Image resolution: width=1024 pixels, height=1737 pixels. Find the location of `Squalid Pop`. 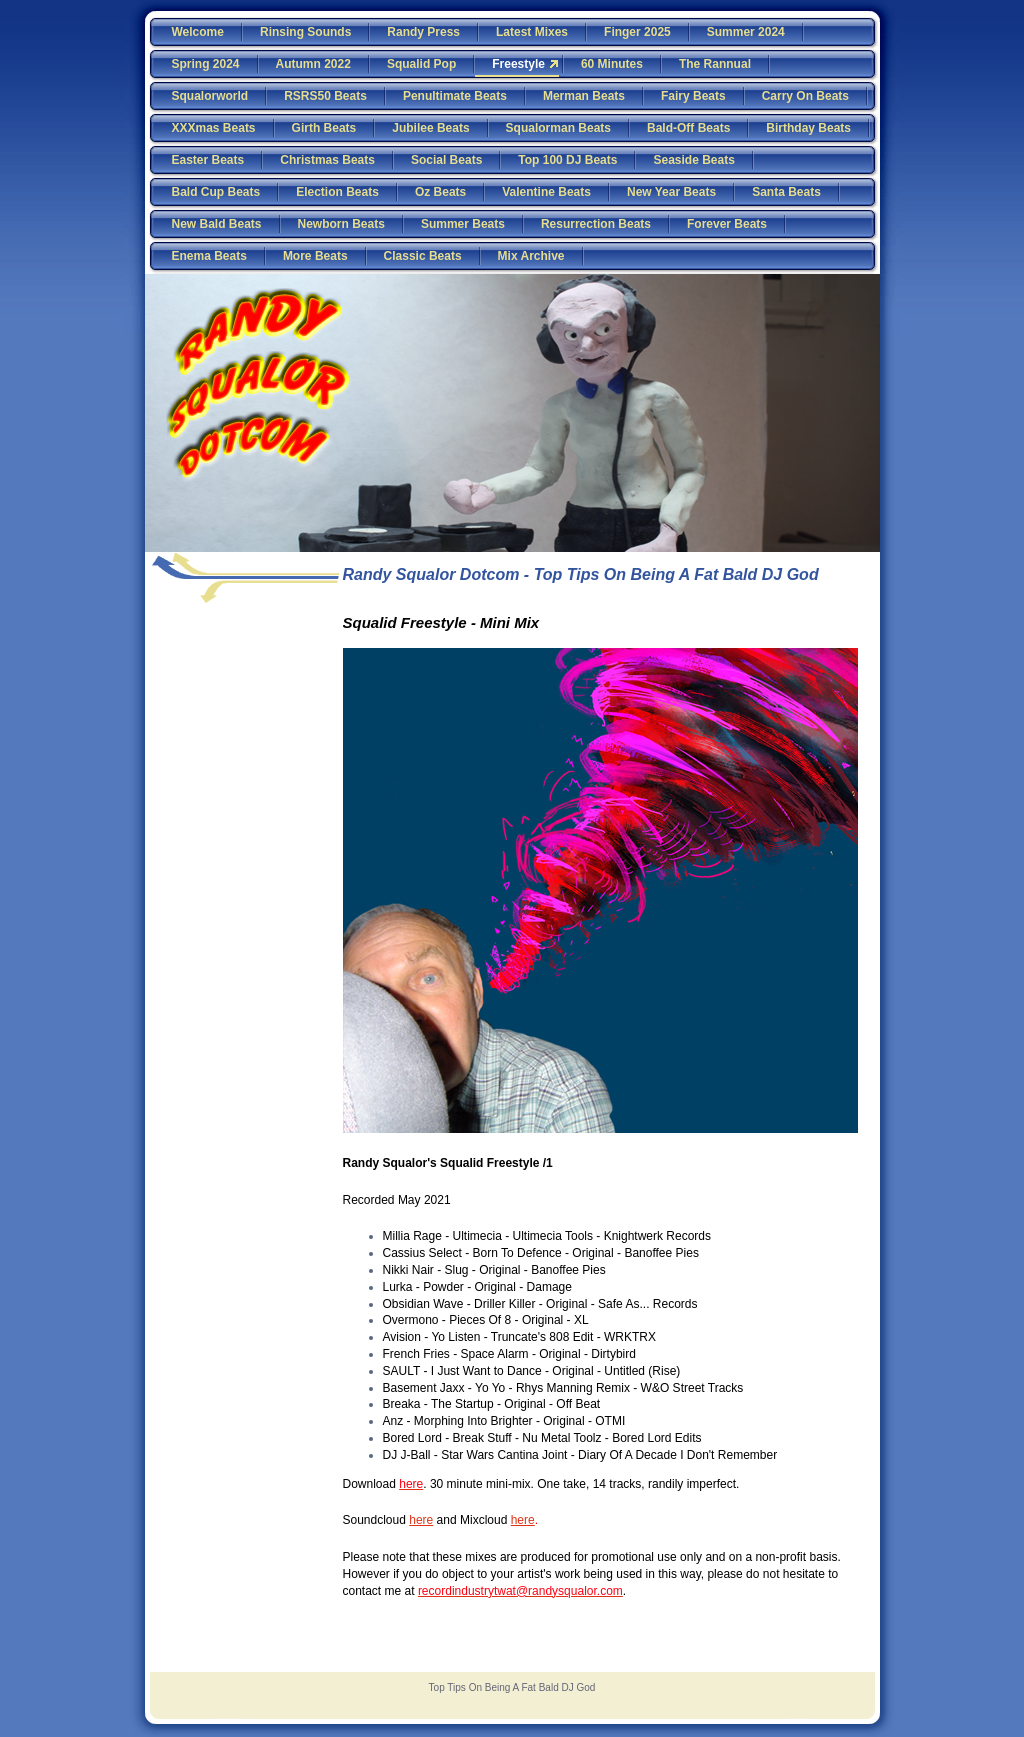

Squalid Pop is located at coordinates (421, 64).